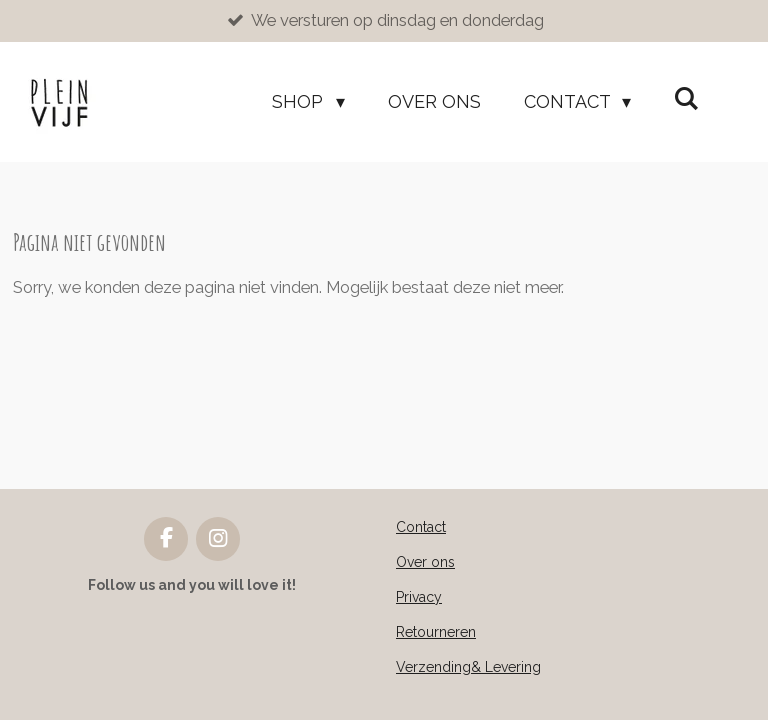  What do you see at coordinates (468, 667) in the screenshot?
I see `Verzending& Levering` at bounding box center [468, 667].